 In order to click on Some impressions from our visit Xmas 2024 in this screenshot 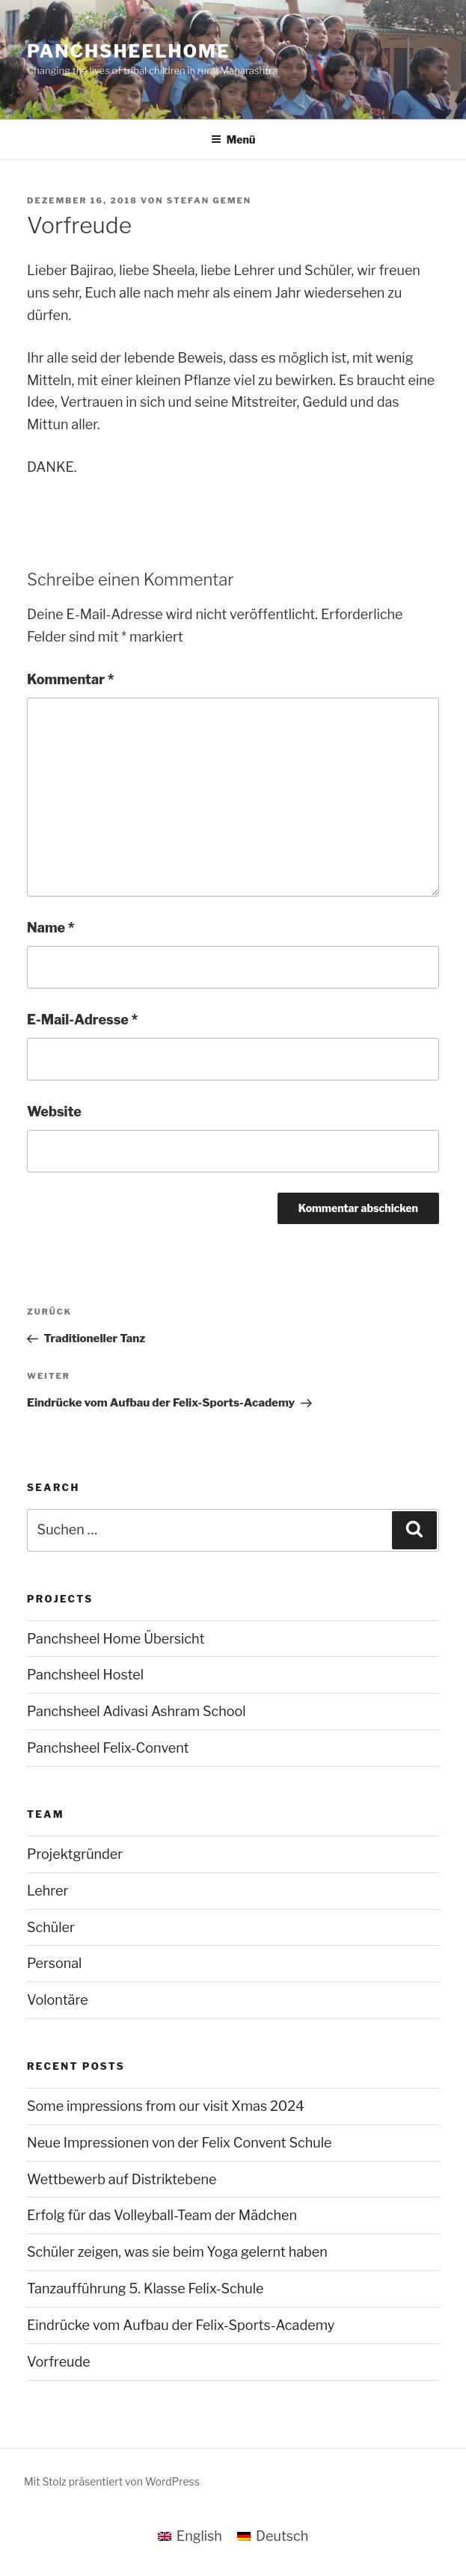, I will do `click(165, 2106)`.